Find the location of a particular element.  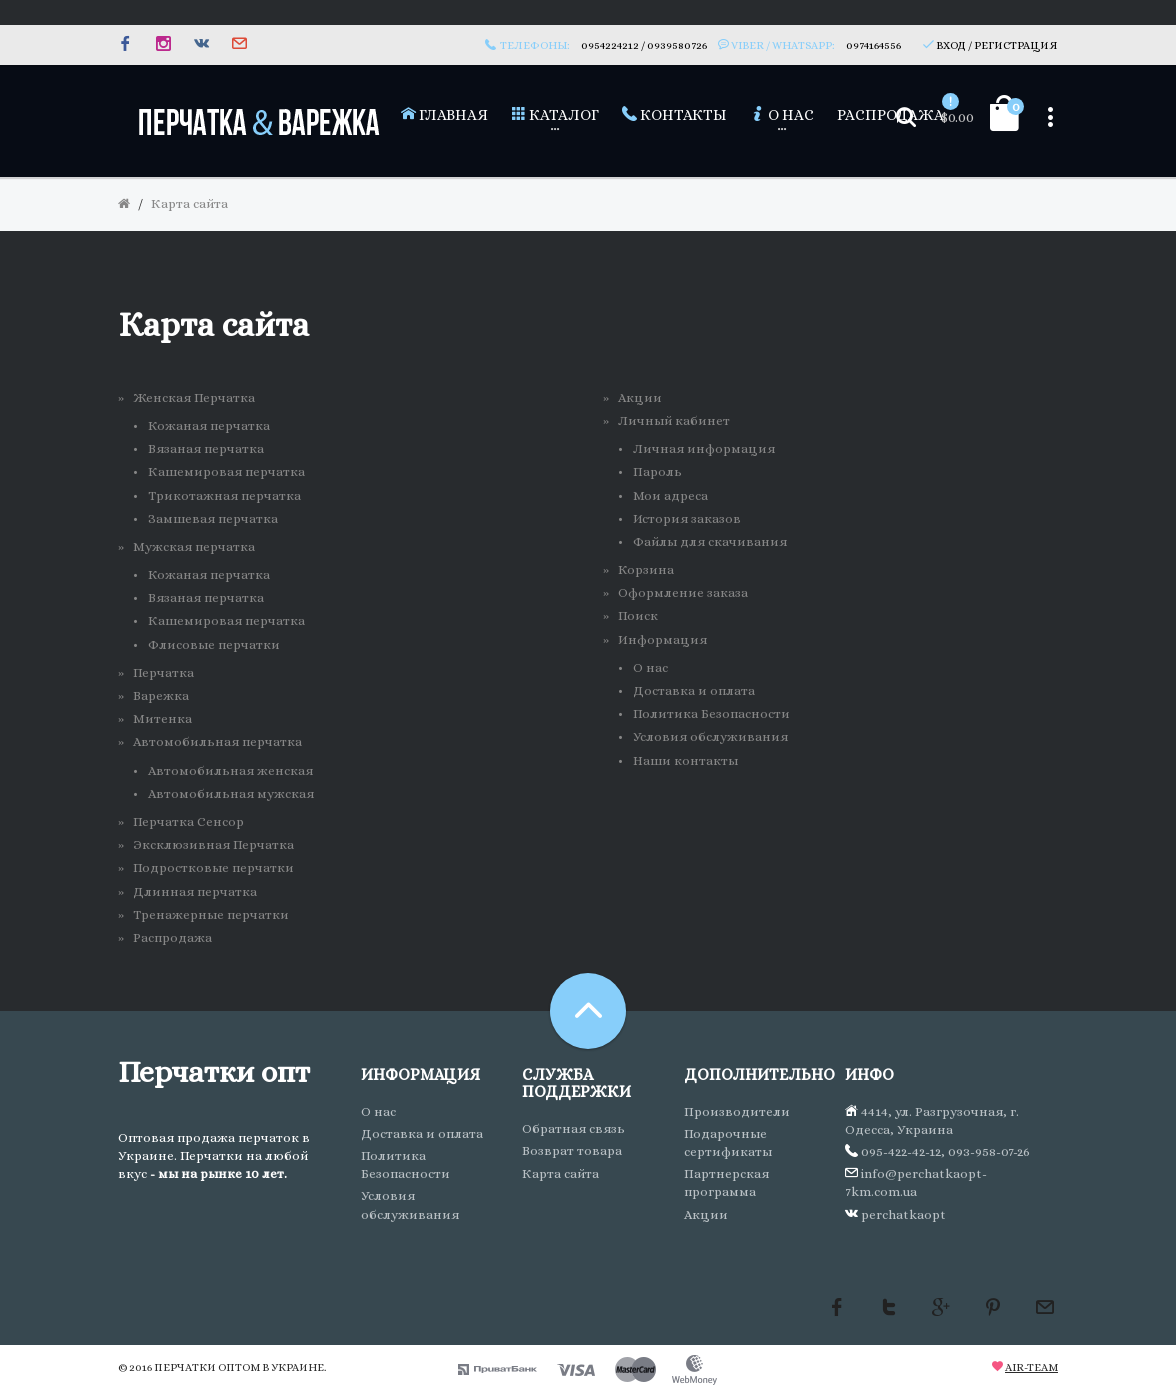

Эксклюзивная Перчатка is located at coordinates (213, 844).